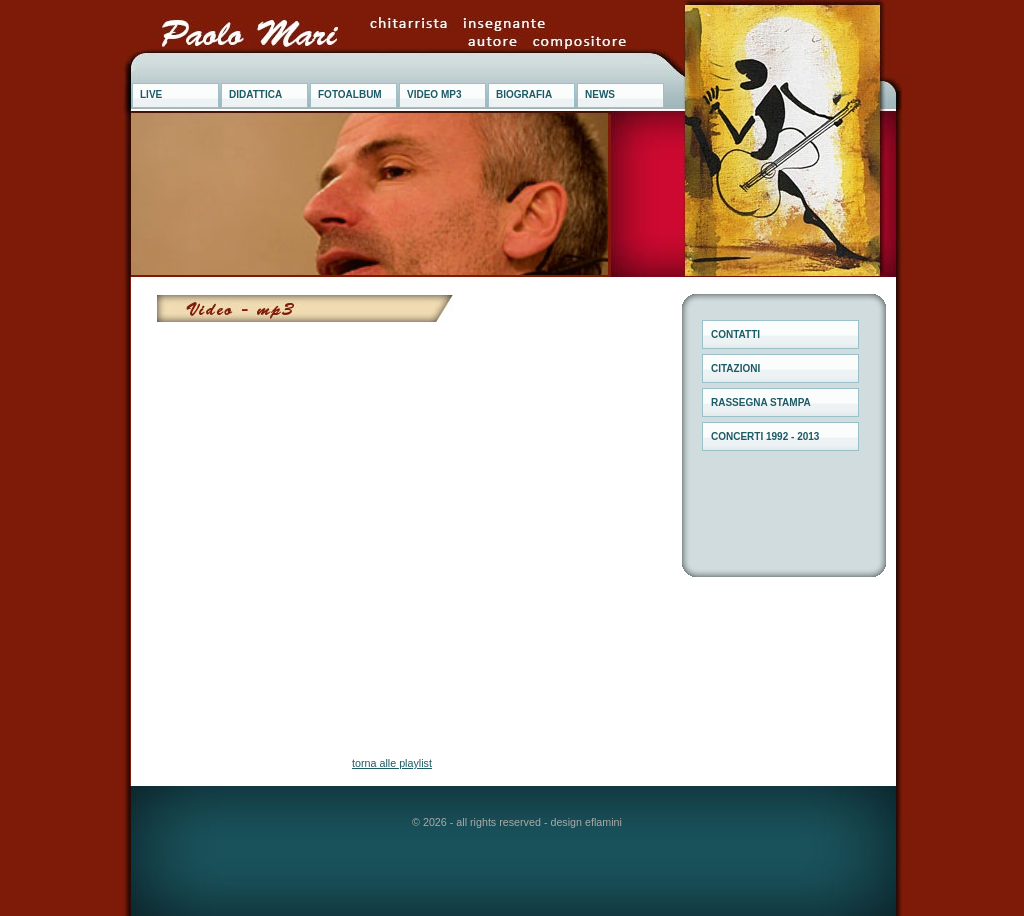  What do you see at coordinates (600, 94) in the screenshot?
I see `NEWS` at bounding box center [600, 94].